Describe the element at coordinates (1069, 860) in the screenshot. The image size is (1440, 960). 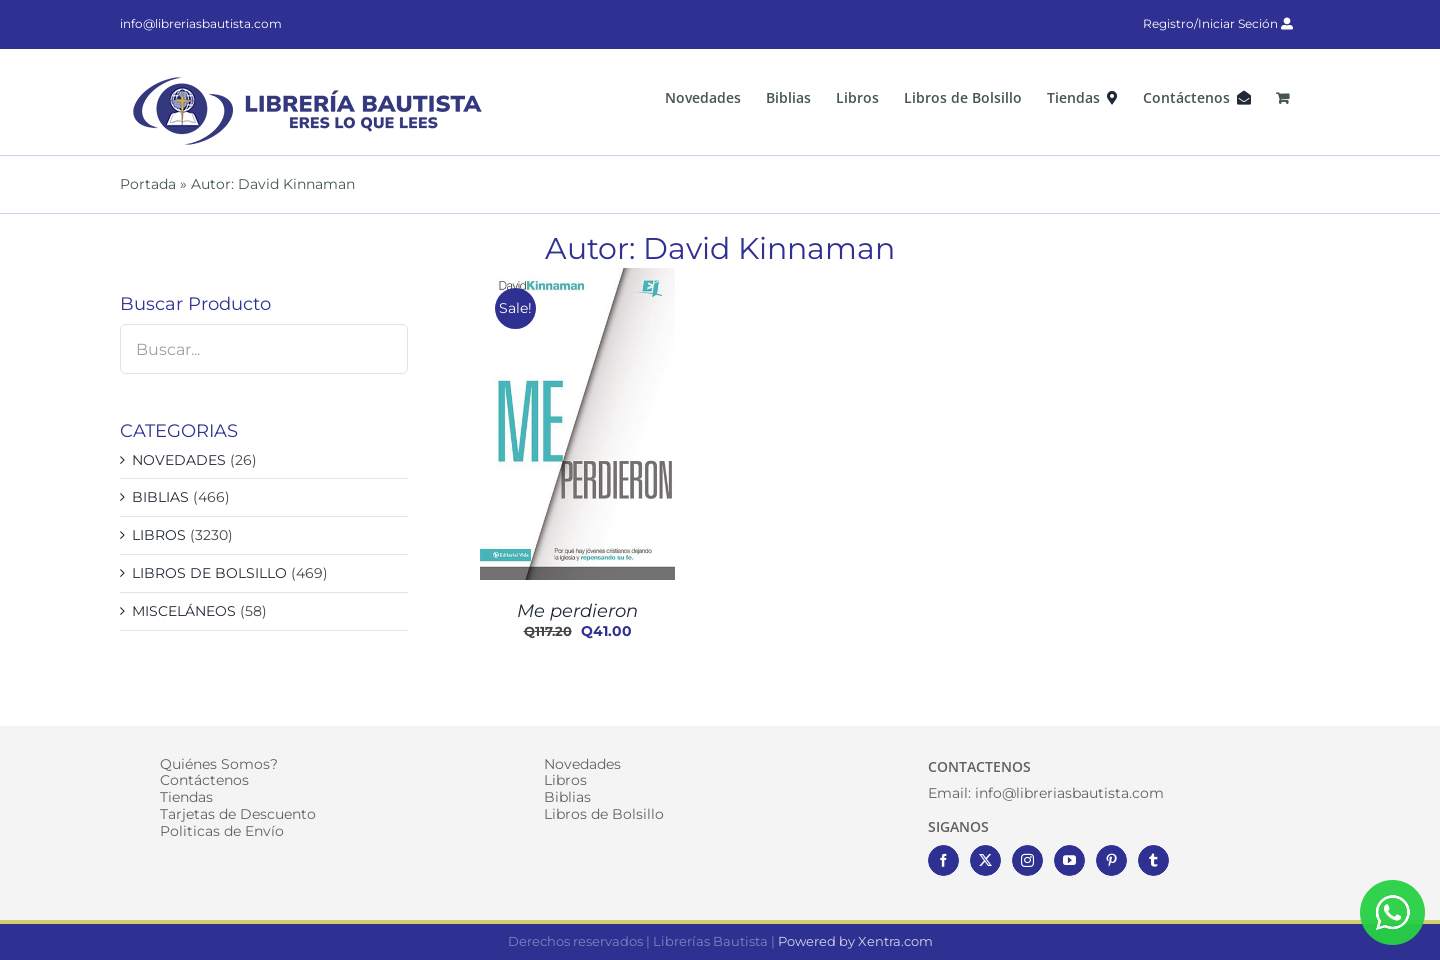
I see `[YouTube]` at that location.